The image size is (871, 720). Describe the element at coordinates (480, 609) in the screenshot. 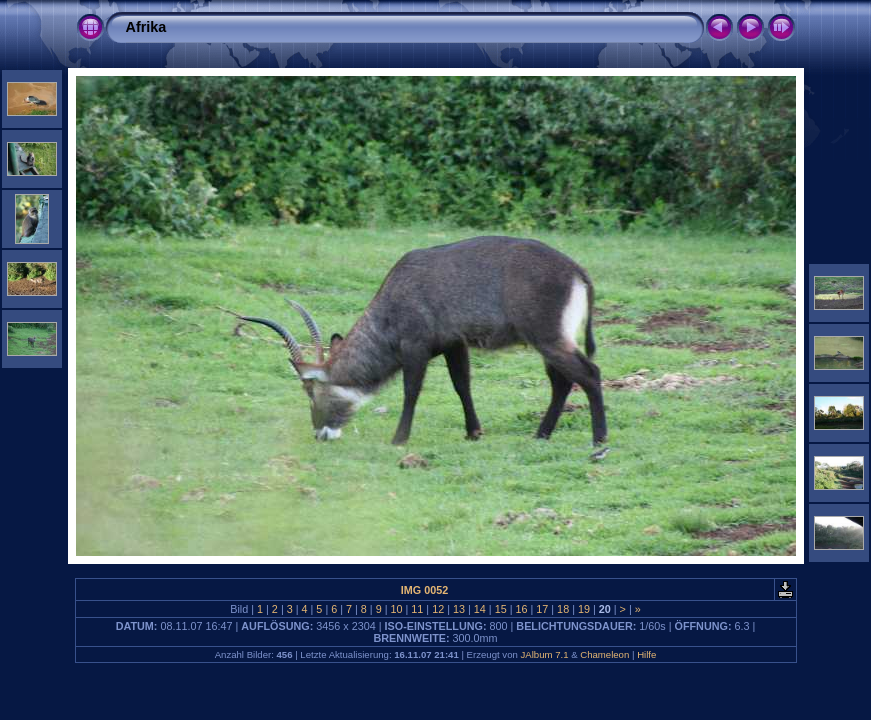

I see `14` at that location.